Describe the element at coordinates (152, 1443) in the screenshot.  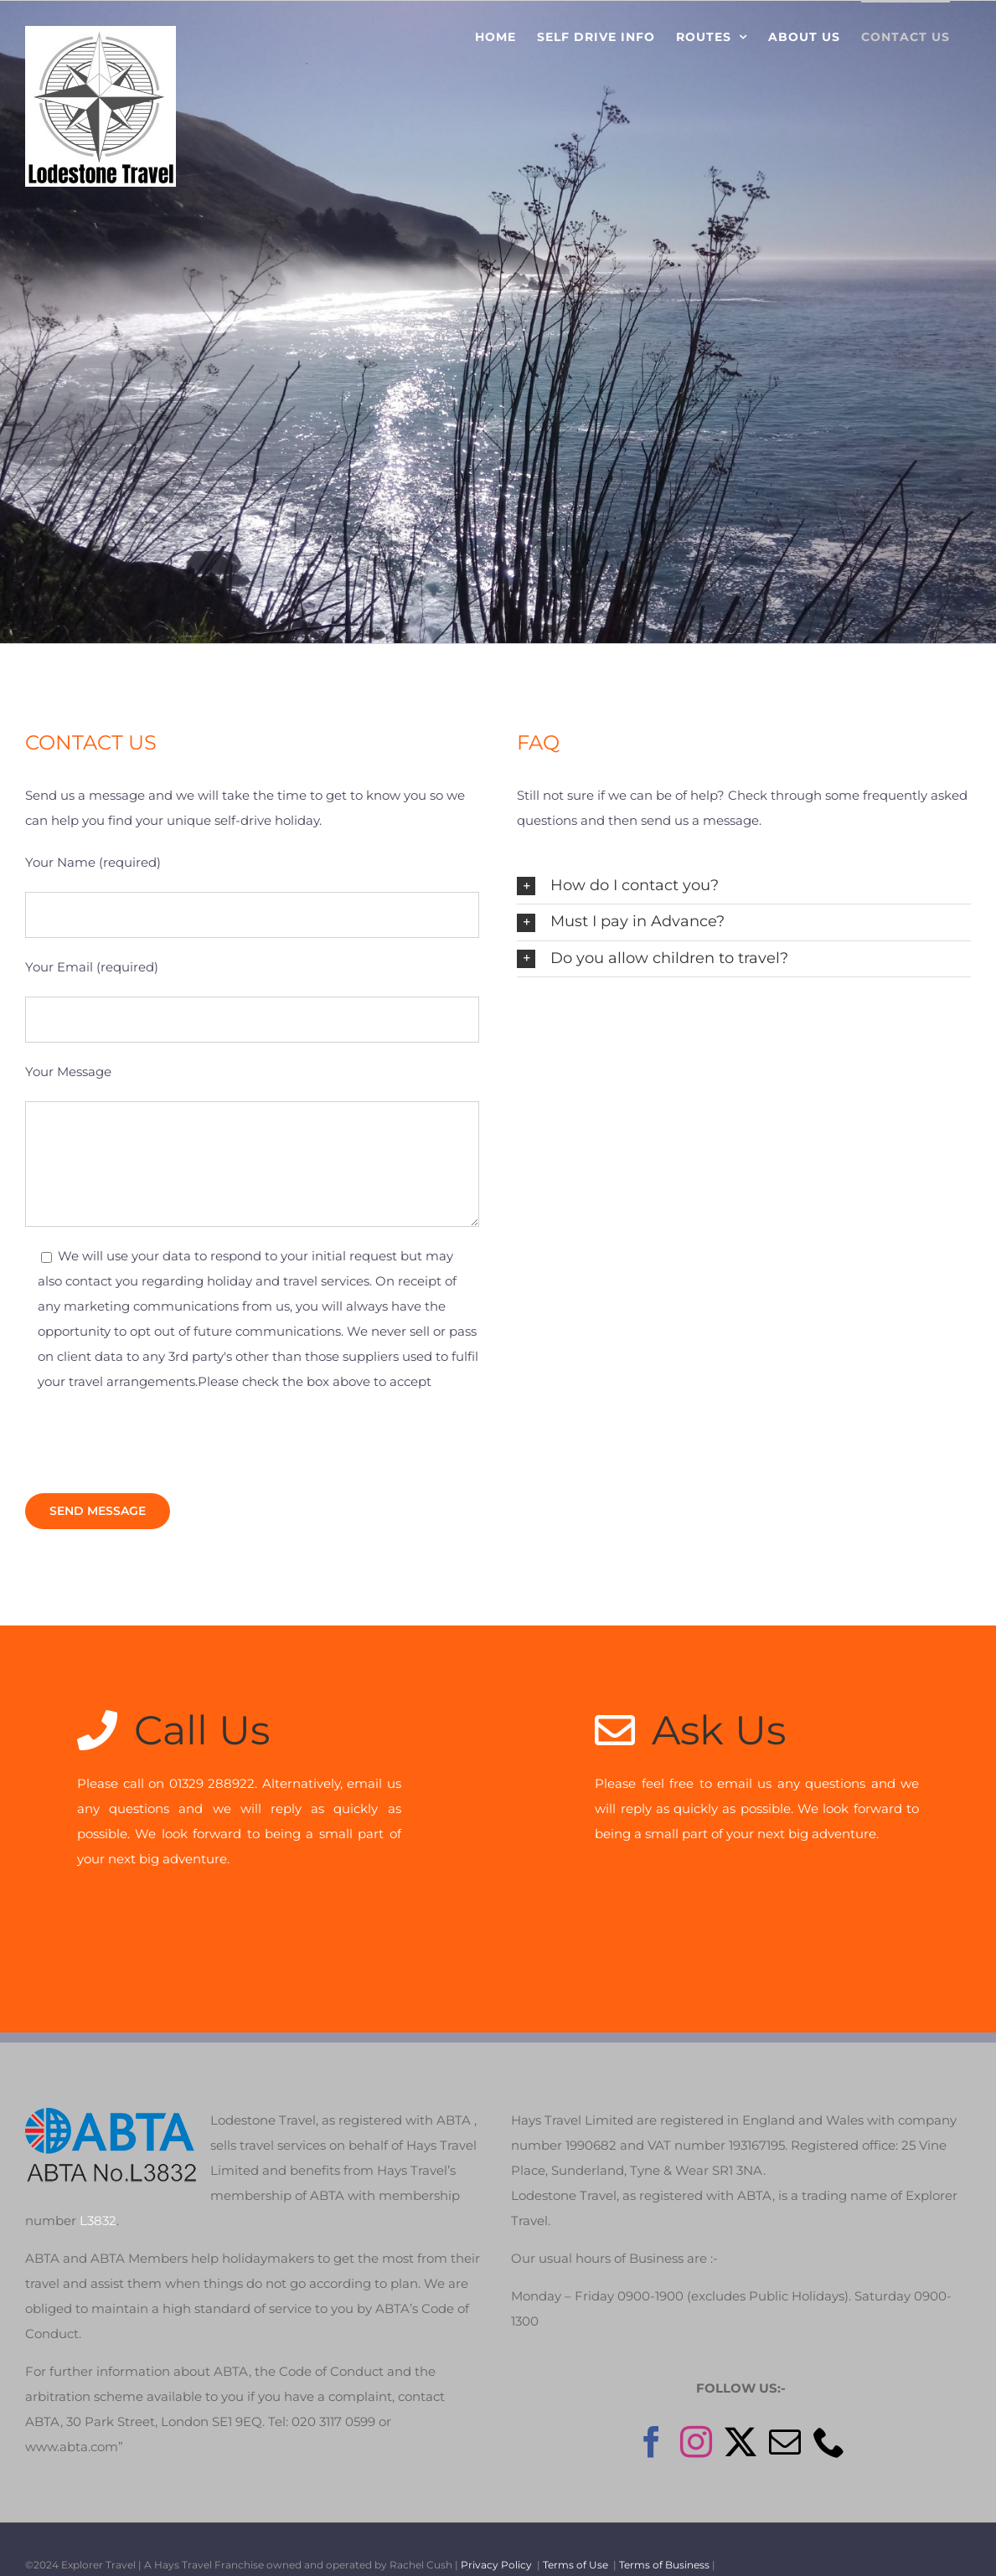
I see `[presentation]` at that location.